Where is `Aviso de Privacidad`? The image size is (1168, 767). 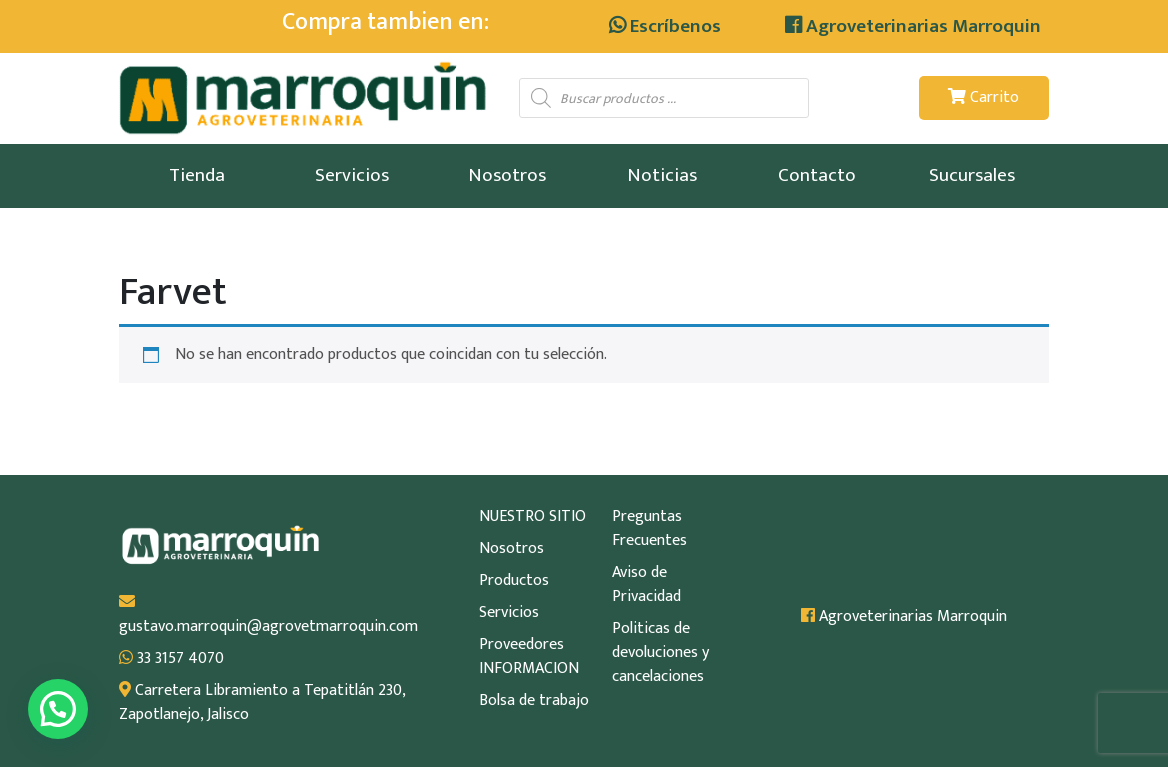
Aviso de Privacidad is located at coordinates (646, 585).